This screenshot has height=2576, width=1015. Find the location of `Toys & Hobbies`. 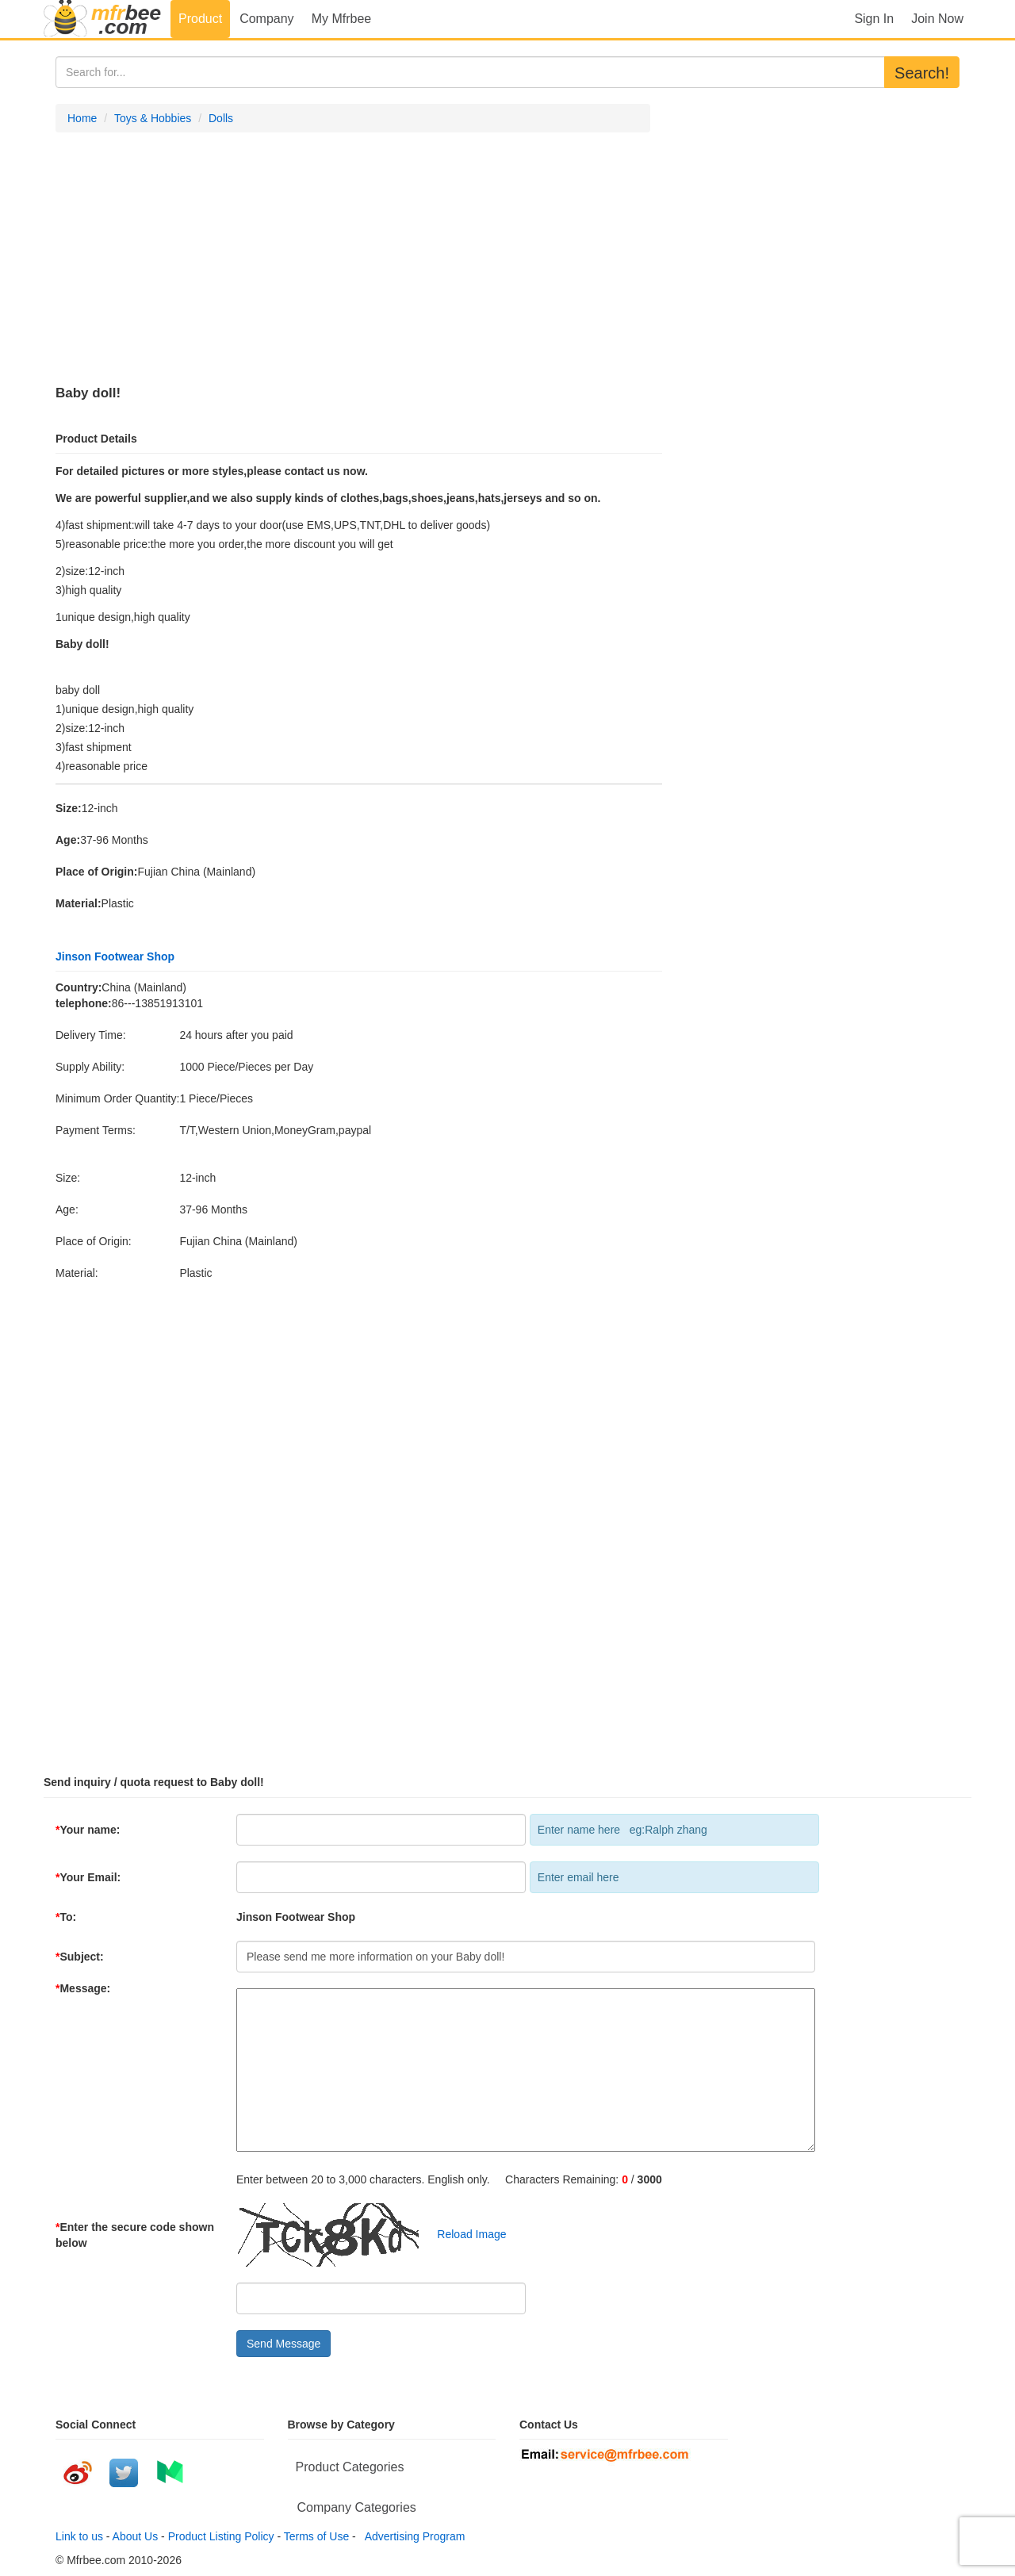

Toys & Hobbies is located at coordinates (152, 118).